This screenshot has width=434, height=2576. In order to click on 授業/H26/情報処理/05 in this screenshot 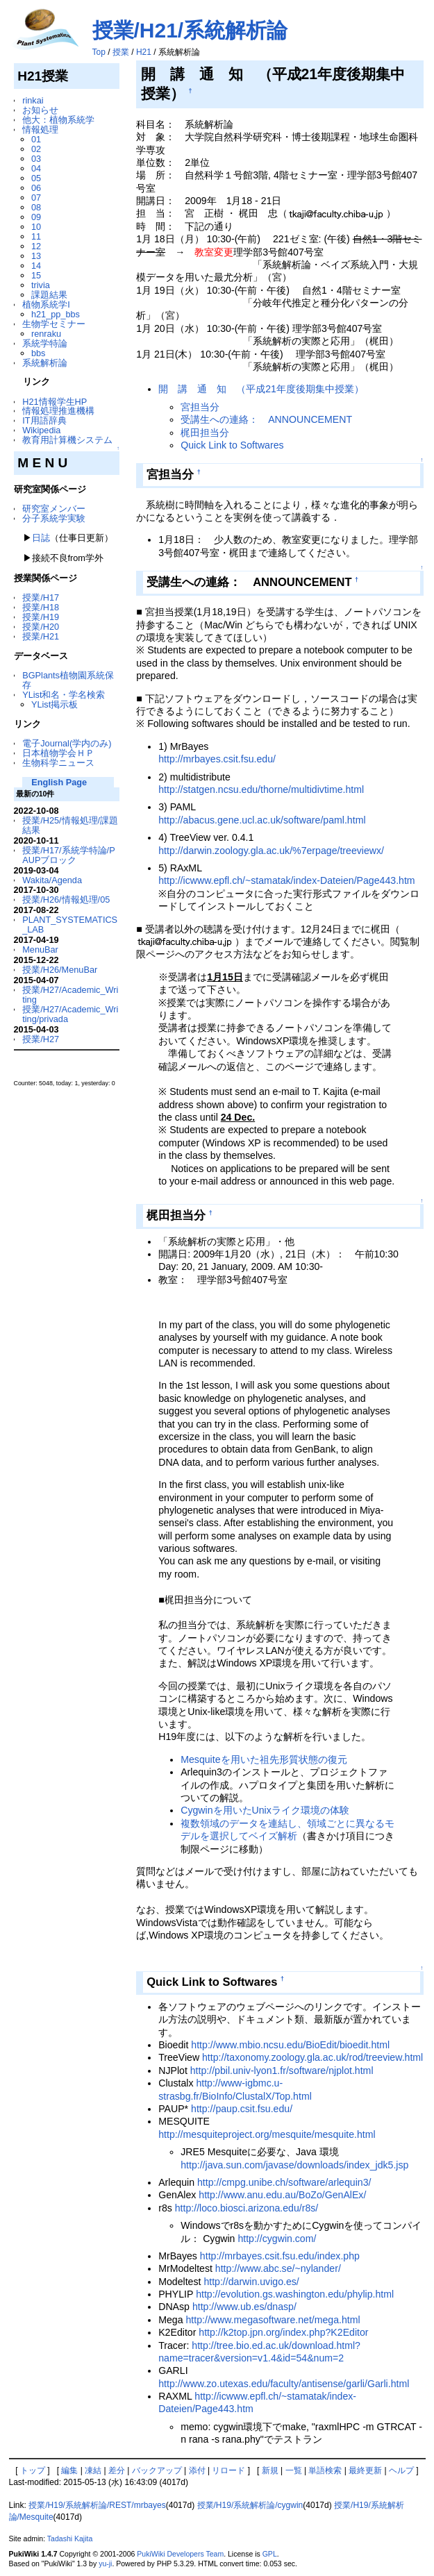, I will do `click(66, 899)`.